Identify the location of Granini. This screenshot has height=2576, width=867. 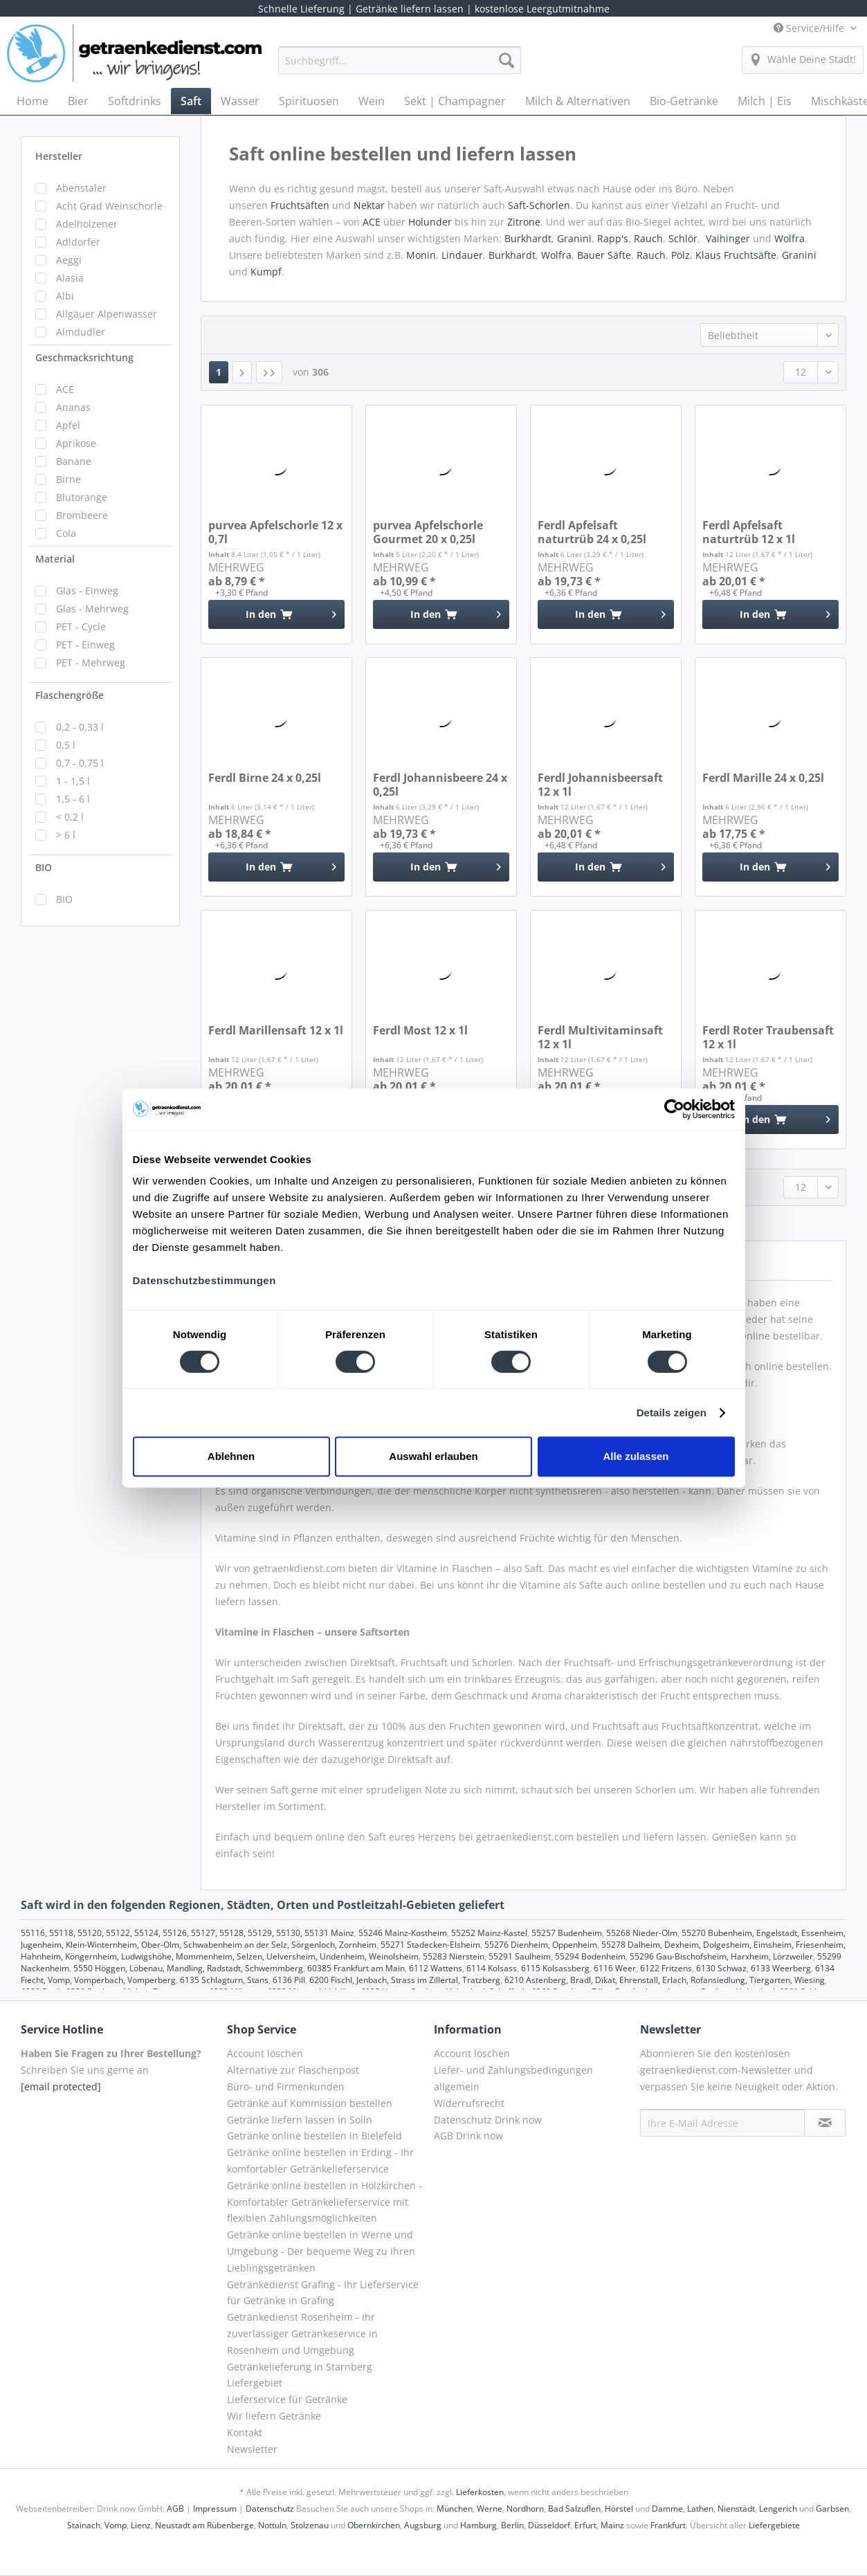
(574, 238).